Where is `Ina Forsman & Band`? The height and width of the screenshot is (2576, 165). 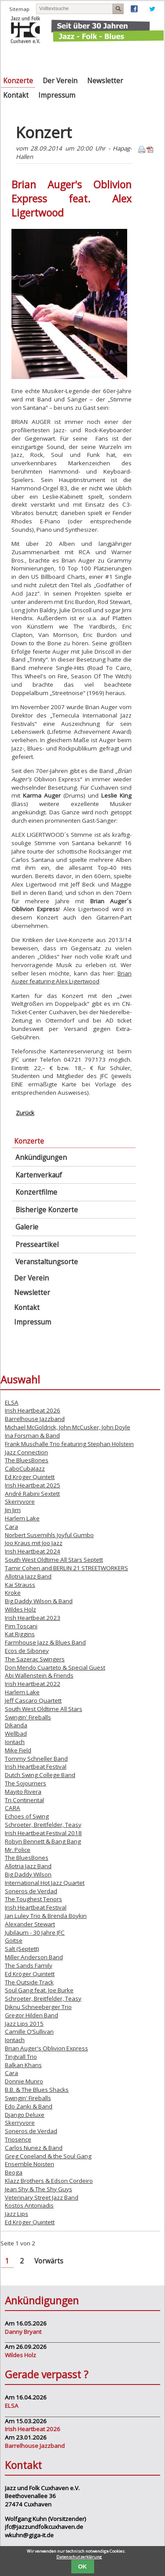 Ina Forsman & Band is located at coordinates (32, 1435).